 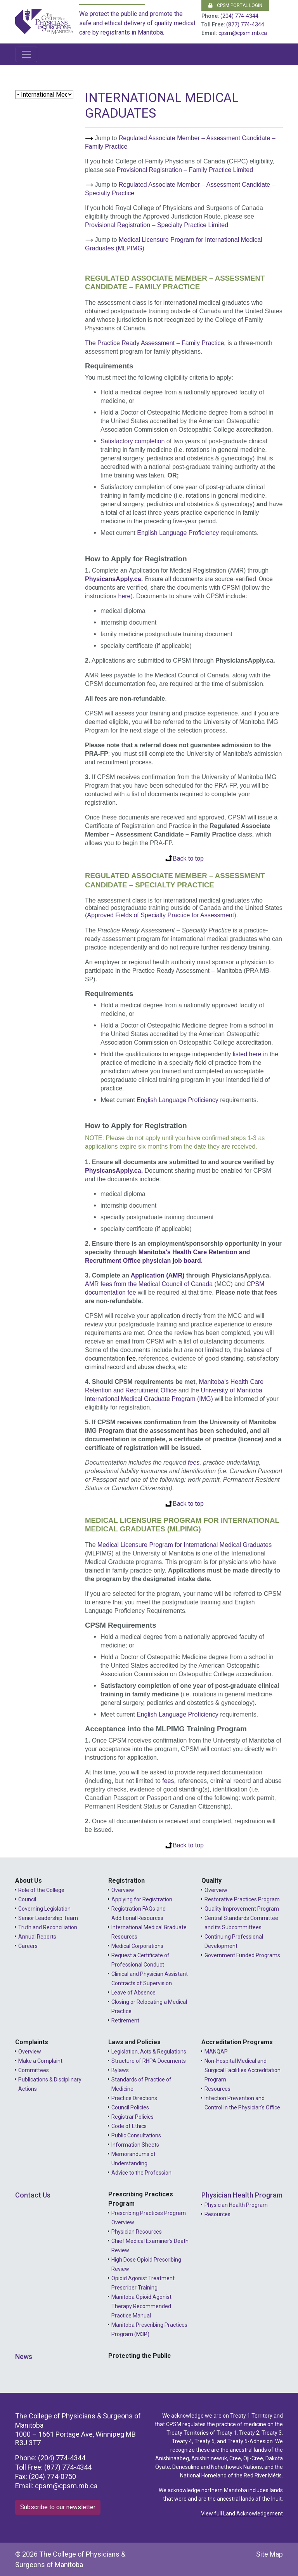 What do you see at coordinates (130, 2107) in the screenshot?
I see `Council Policies` at bounding box center [130, 2107].